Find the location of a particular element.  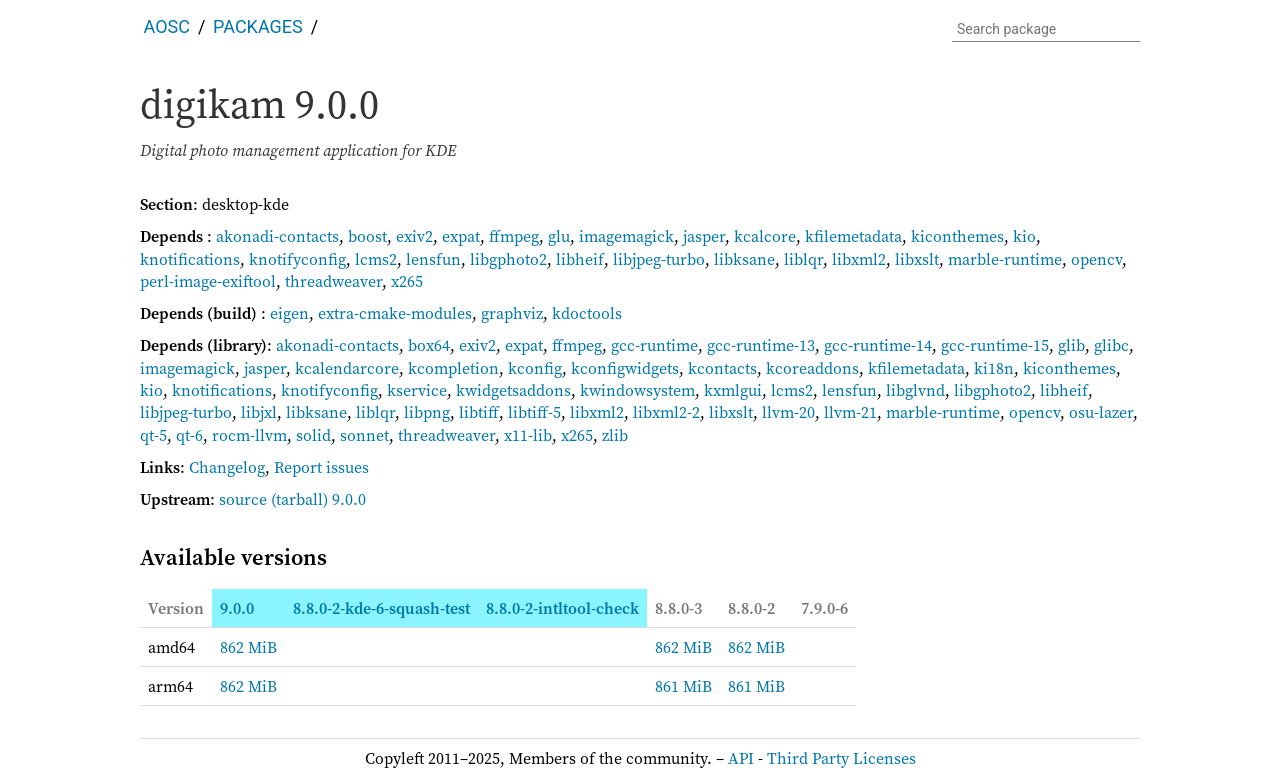

graphviz is located at coordinates (512, 313).